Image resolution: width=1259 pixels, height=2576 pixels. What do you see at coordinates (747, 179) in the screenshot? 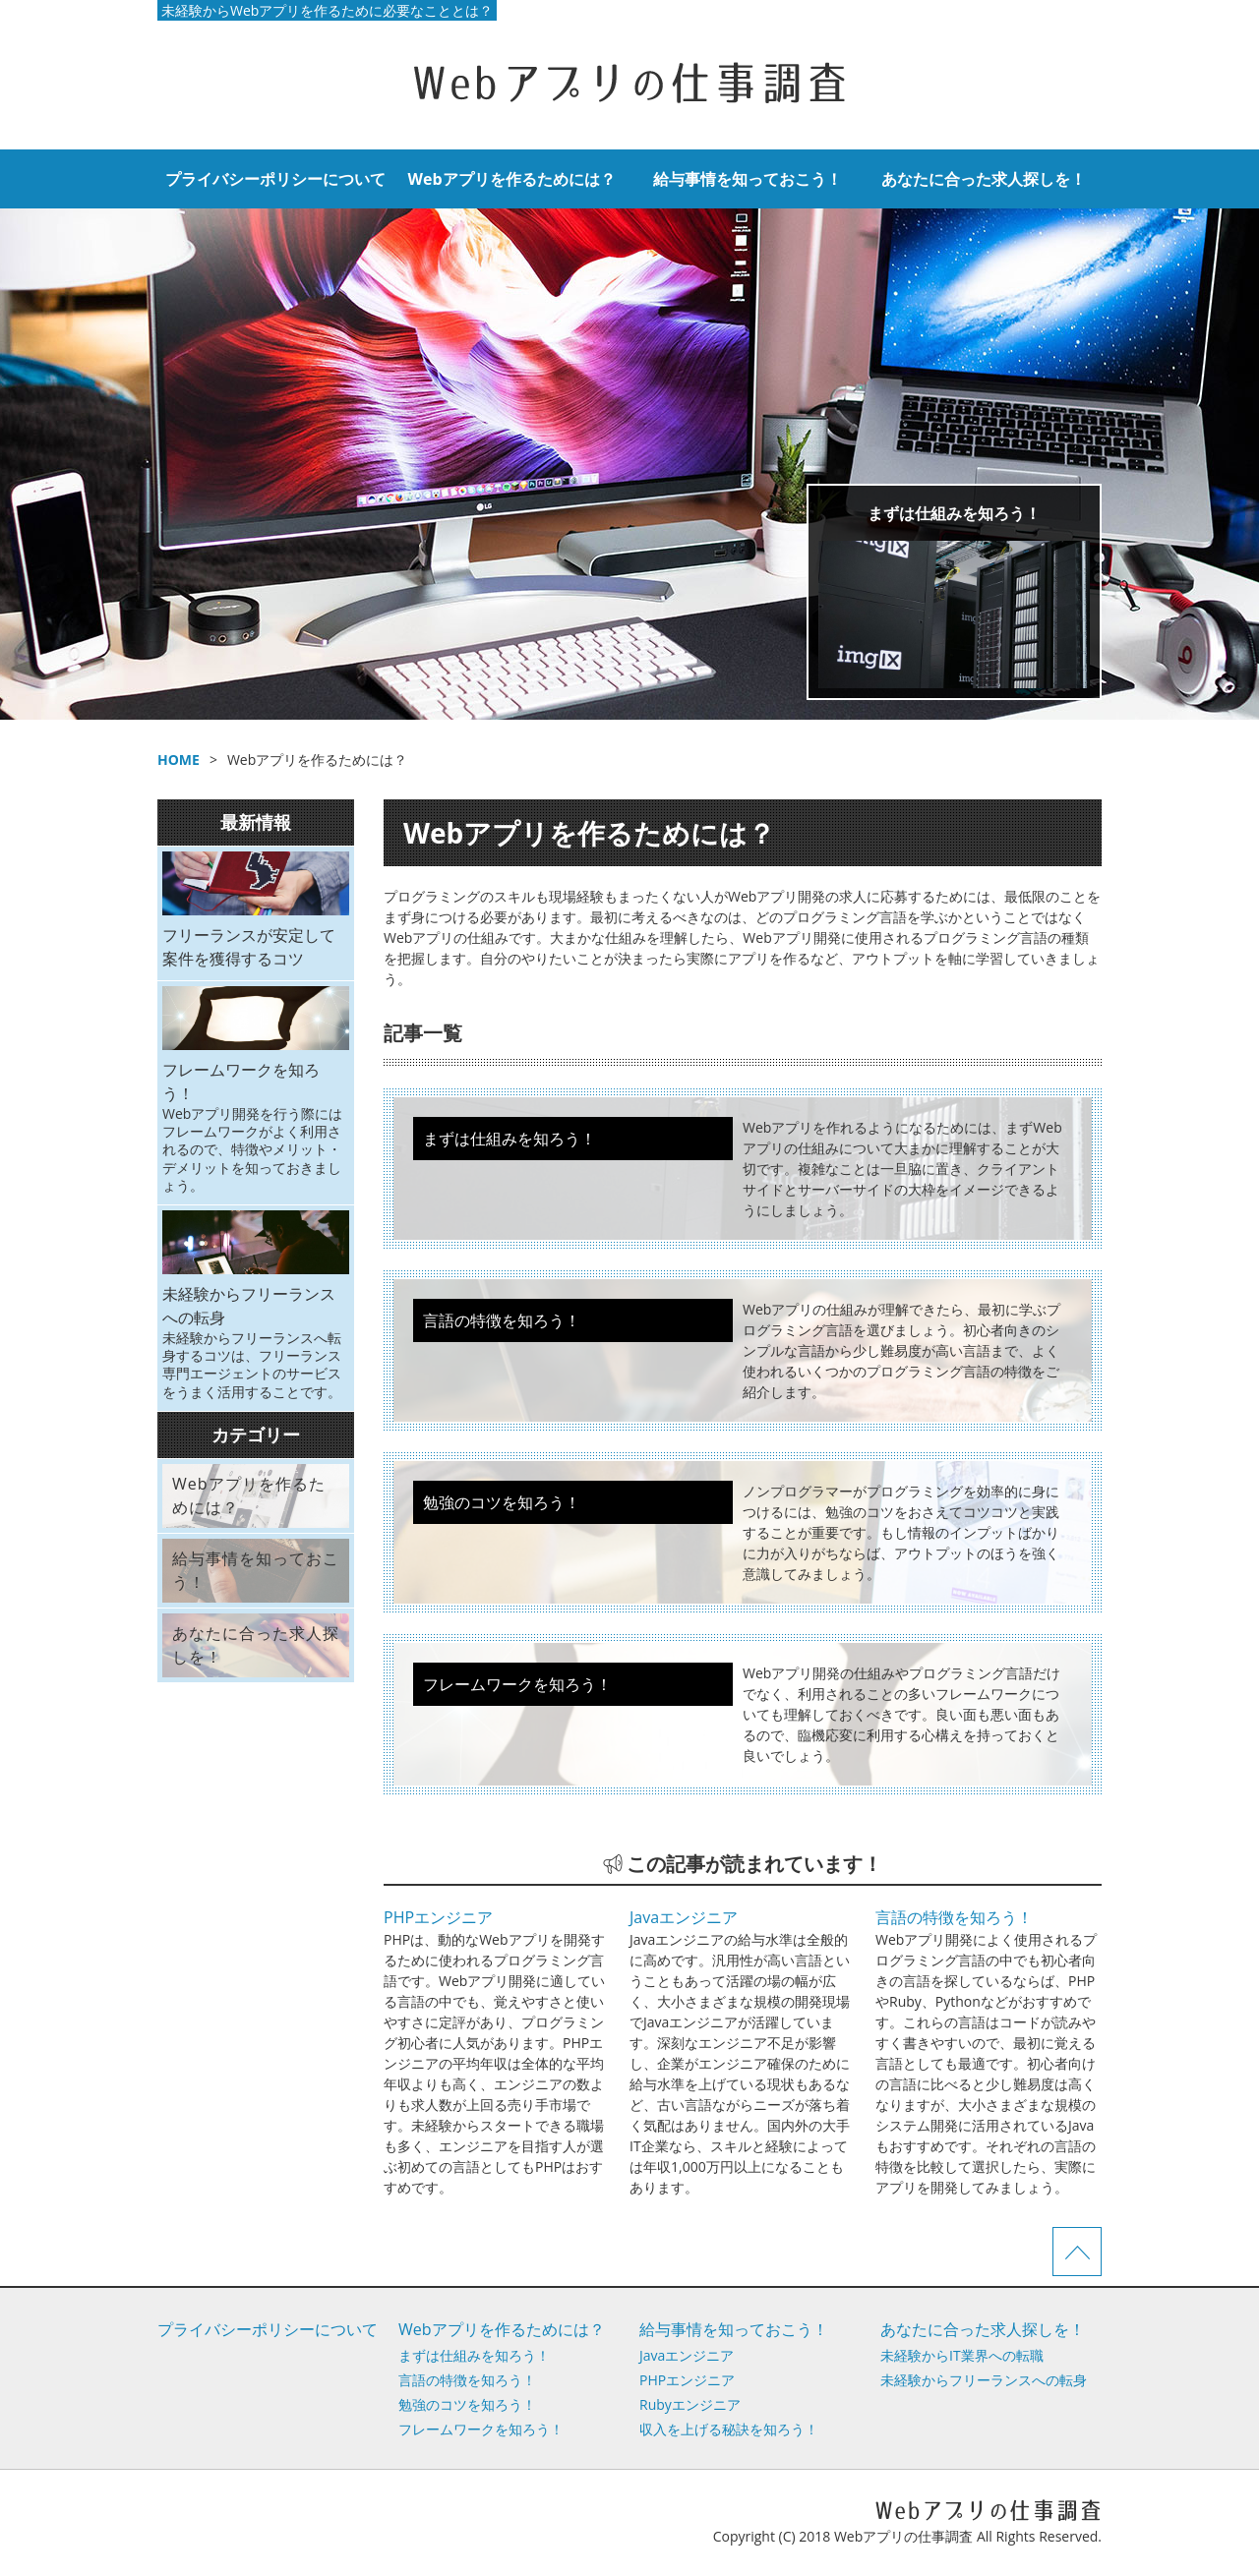
I see `給与事情を知っておこう！` at bounding box center [747, 179].